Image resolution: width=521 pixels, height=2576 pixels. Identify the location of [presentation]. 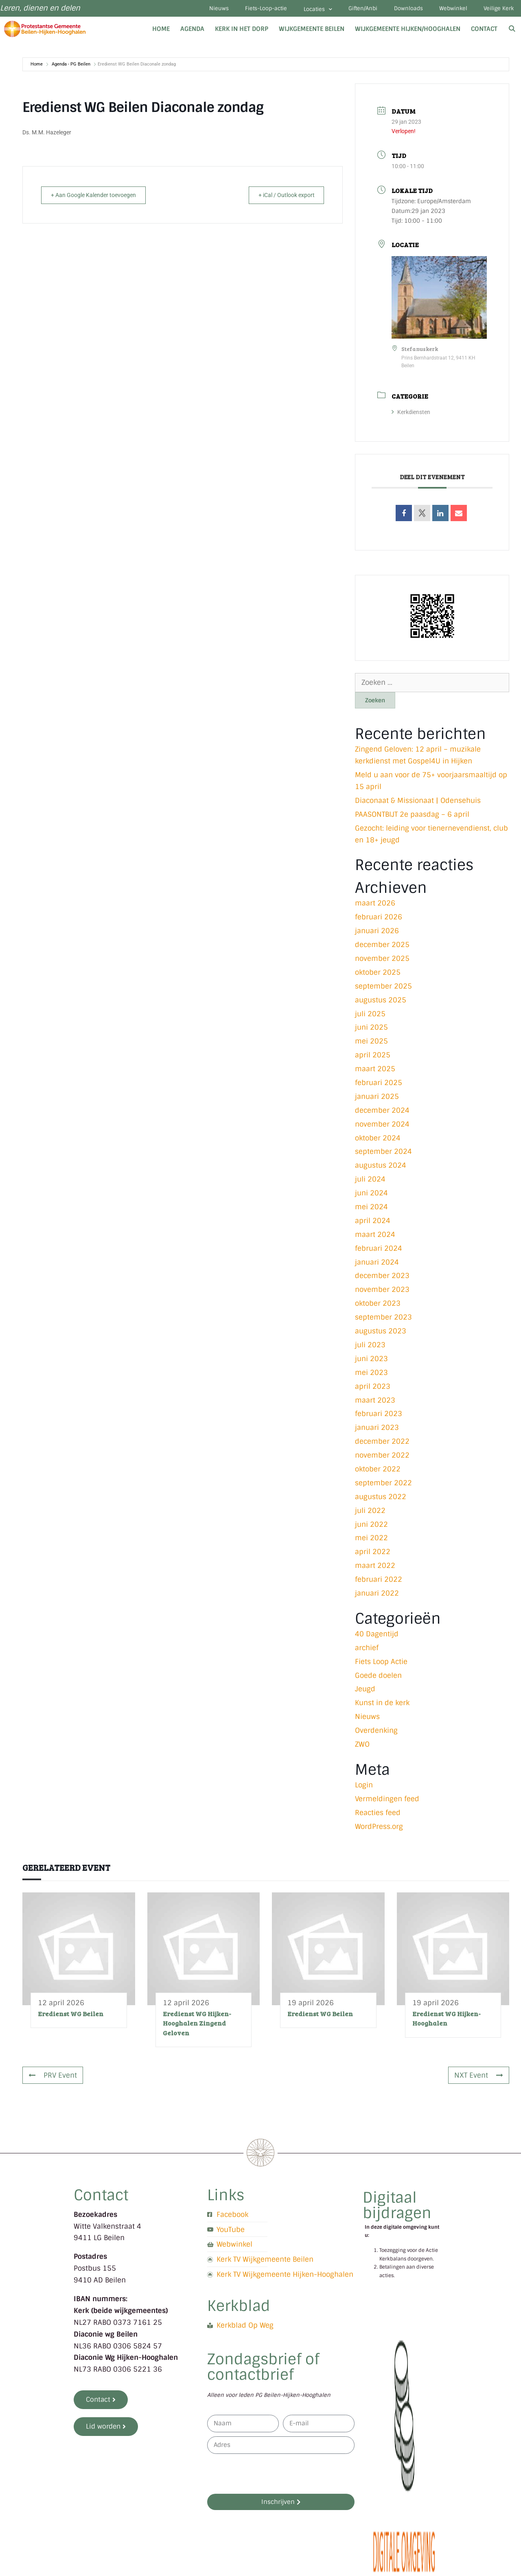
(269, 2477).